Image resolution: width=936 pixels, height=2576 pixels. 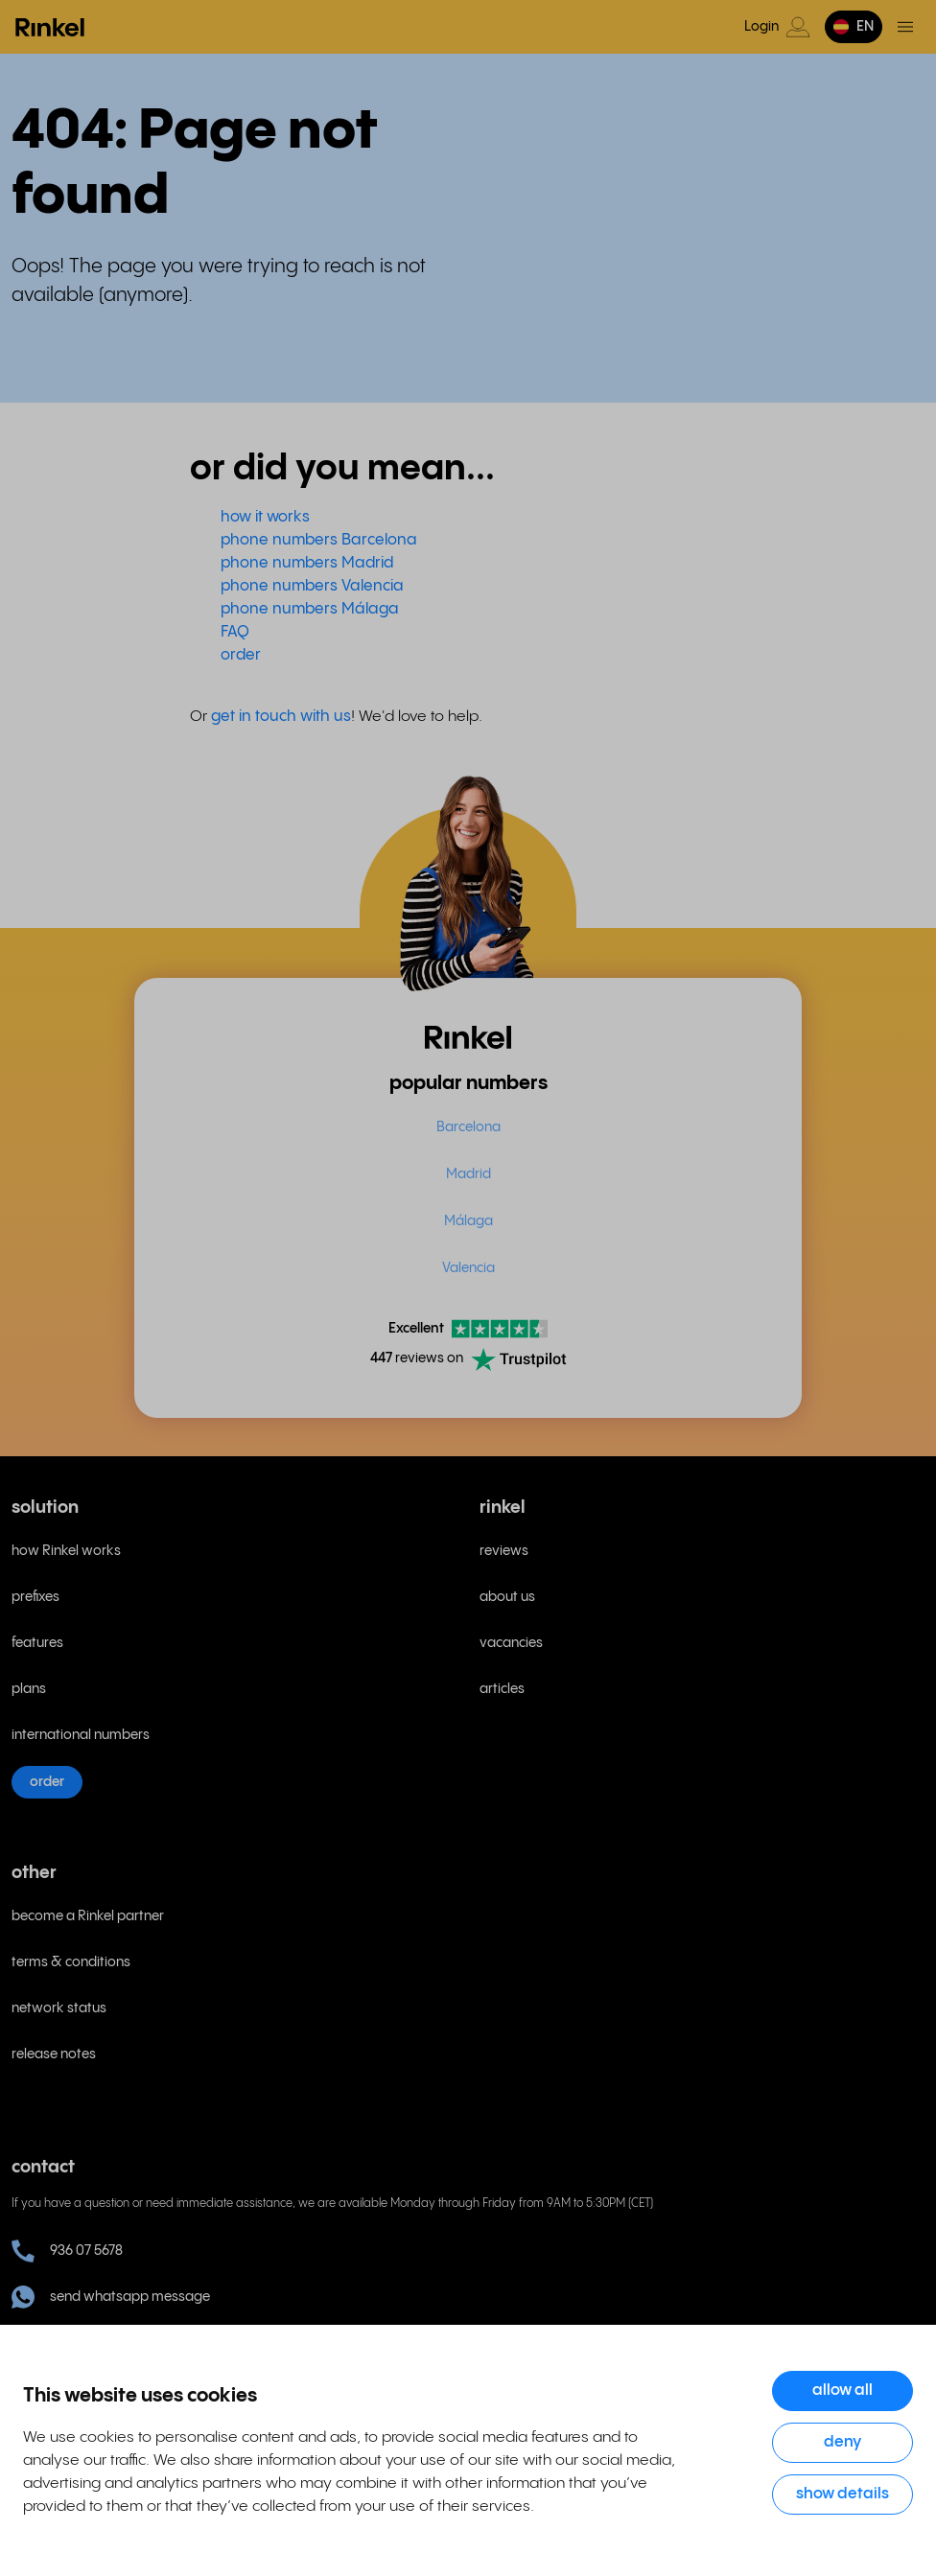 What do you see at coordinates (241, 655) in the screenshot?
I see `order` at bounding box center [241, 655].